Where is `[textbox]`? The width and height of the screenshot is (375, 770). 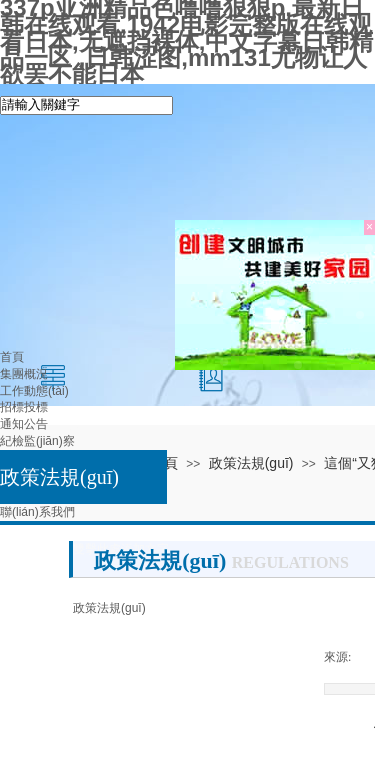
[textbox] is located at coordinates (86, 105).